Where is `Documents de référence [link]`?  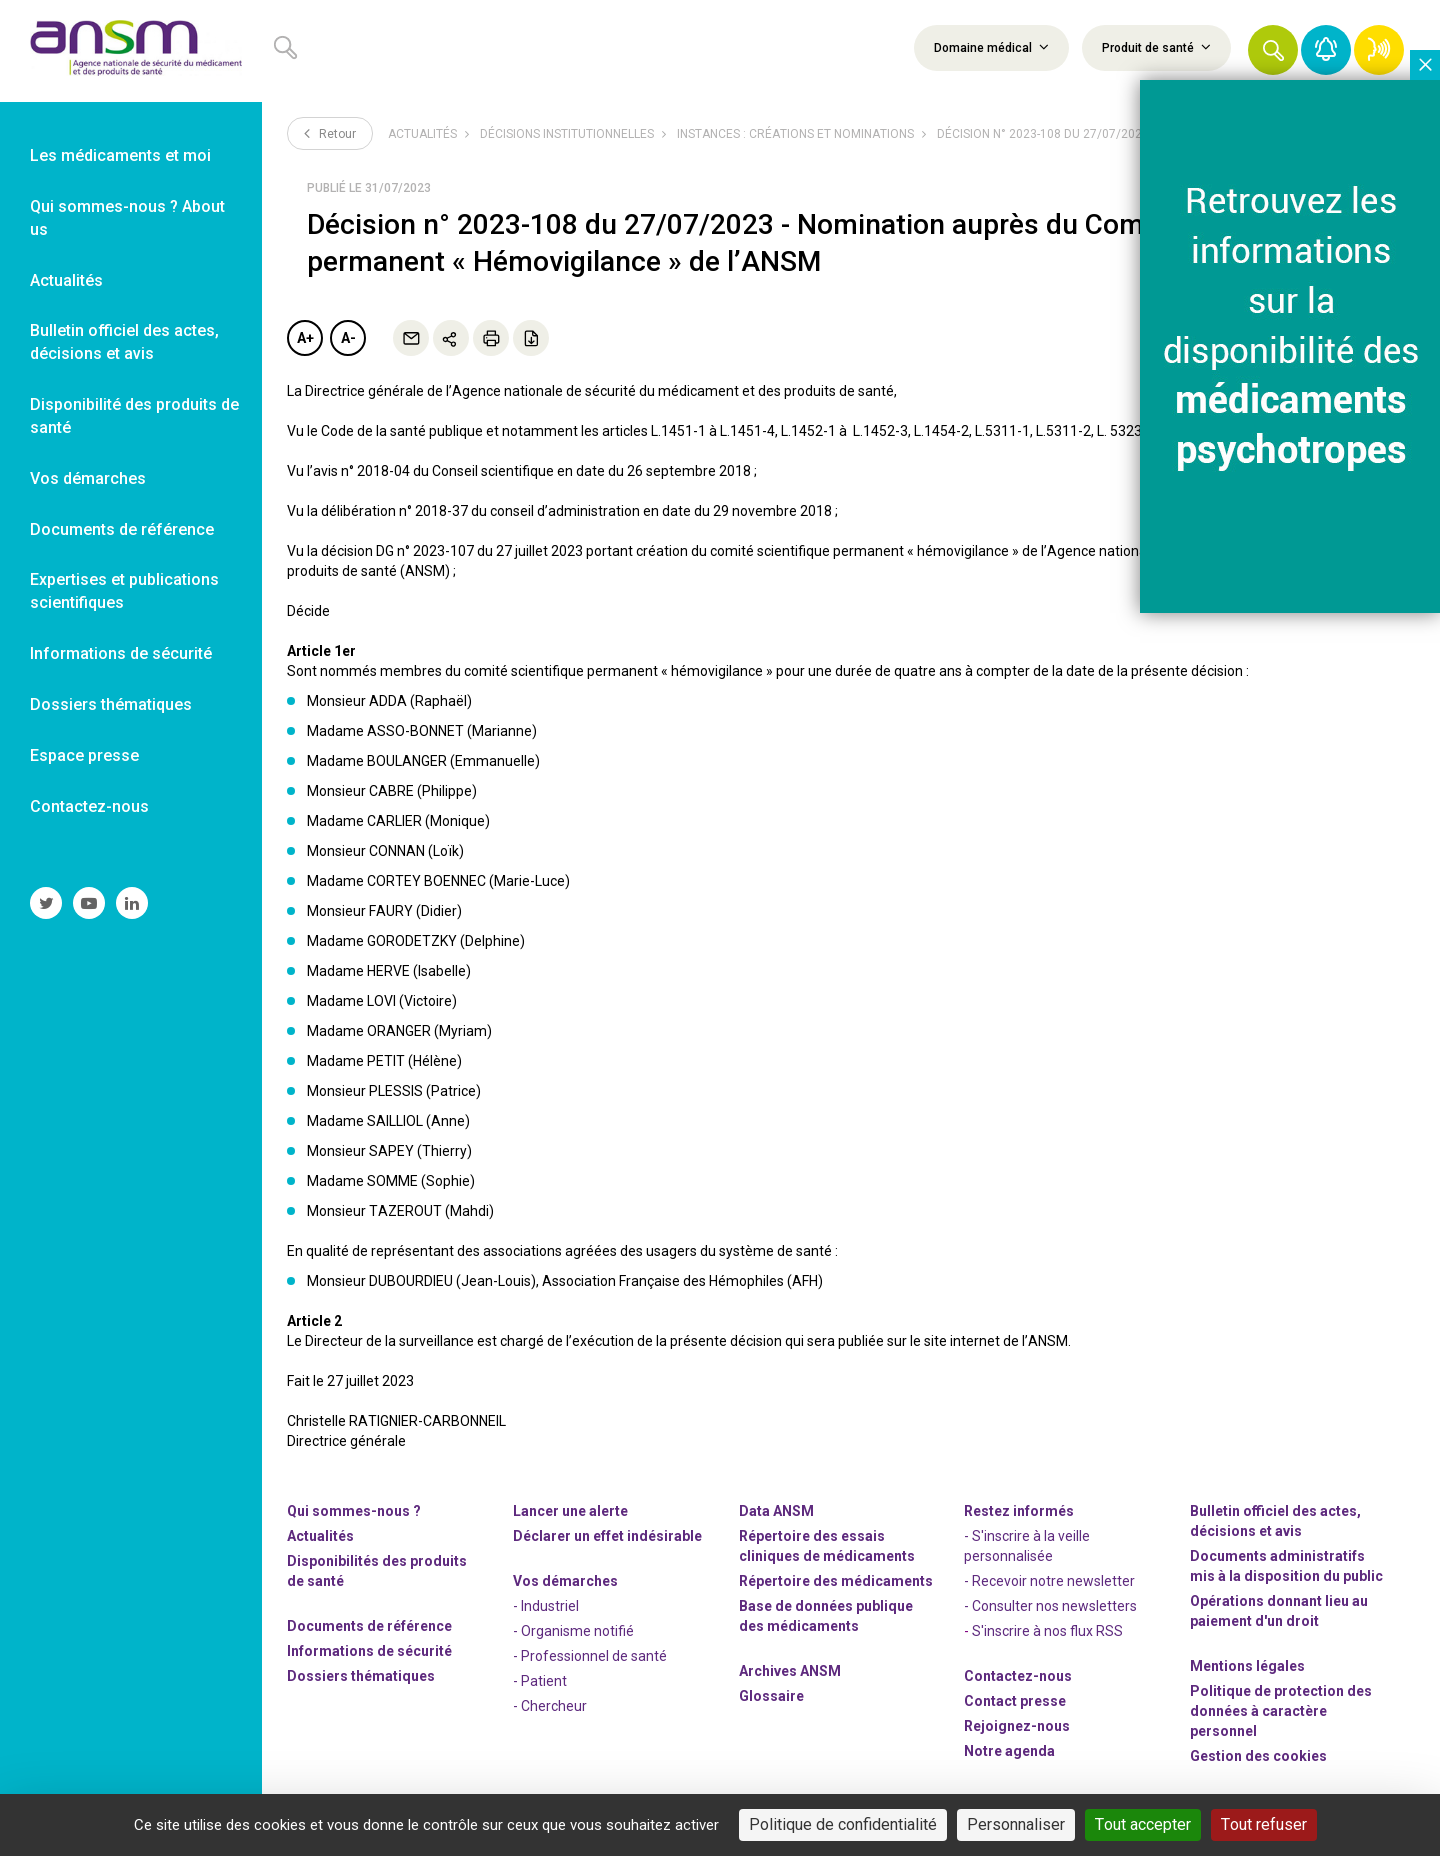 Documents de référence [link] is located at coordinates (122, 529).